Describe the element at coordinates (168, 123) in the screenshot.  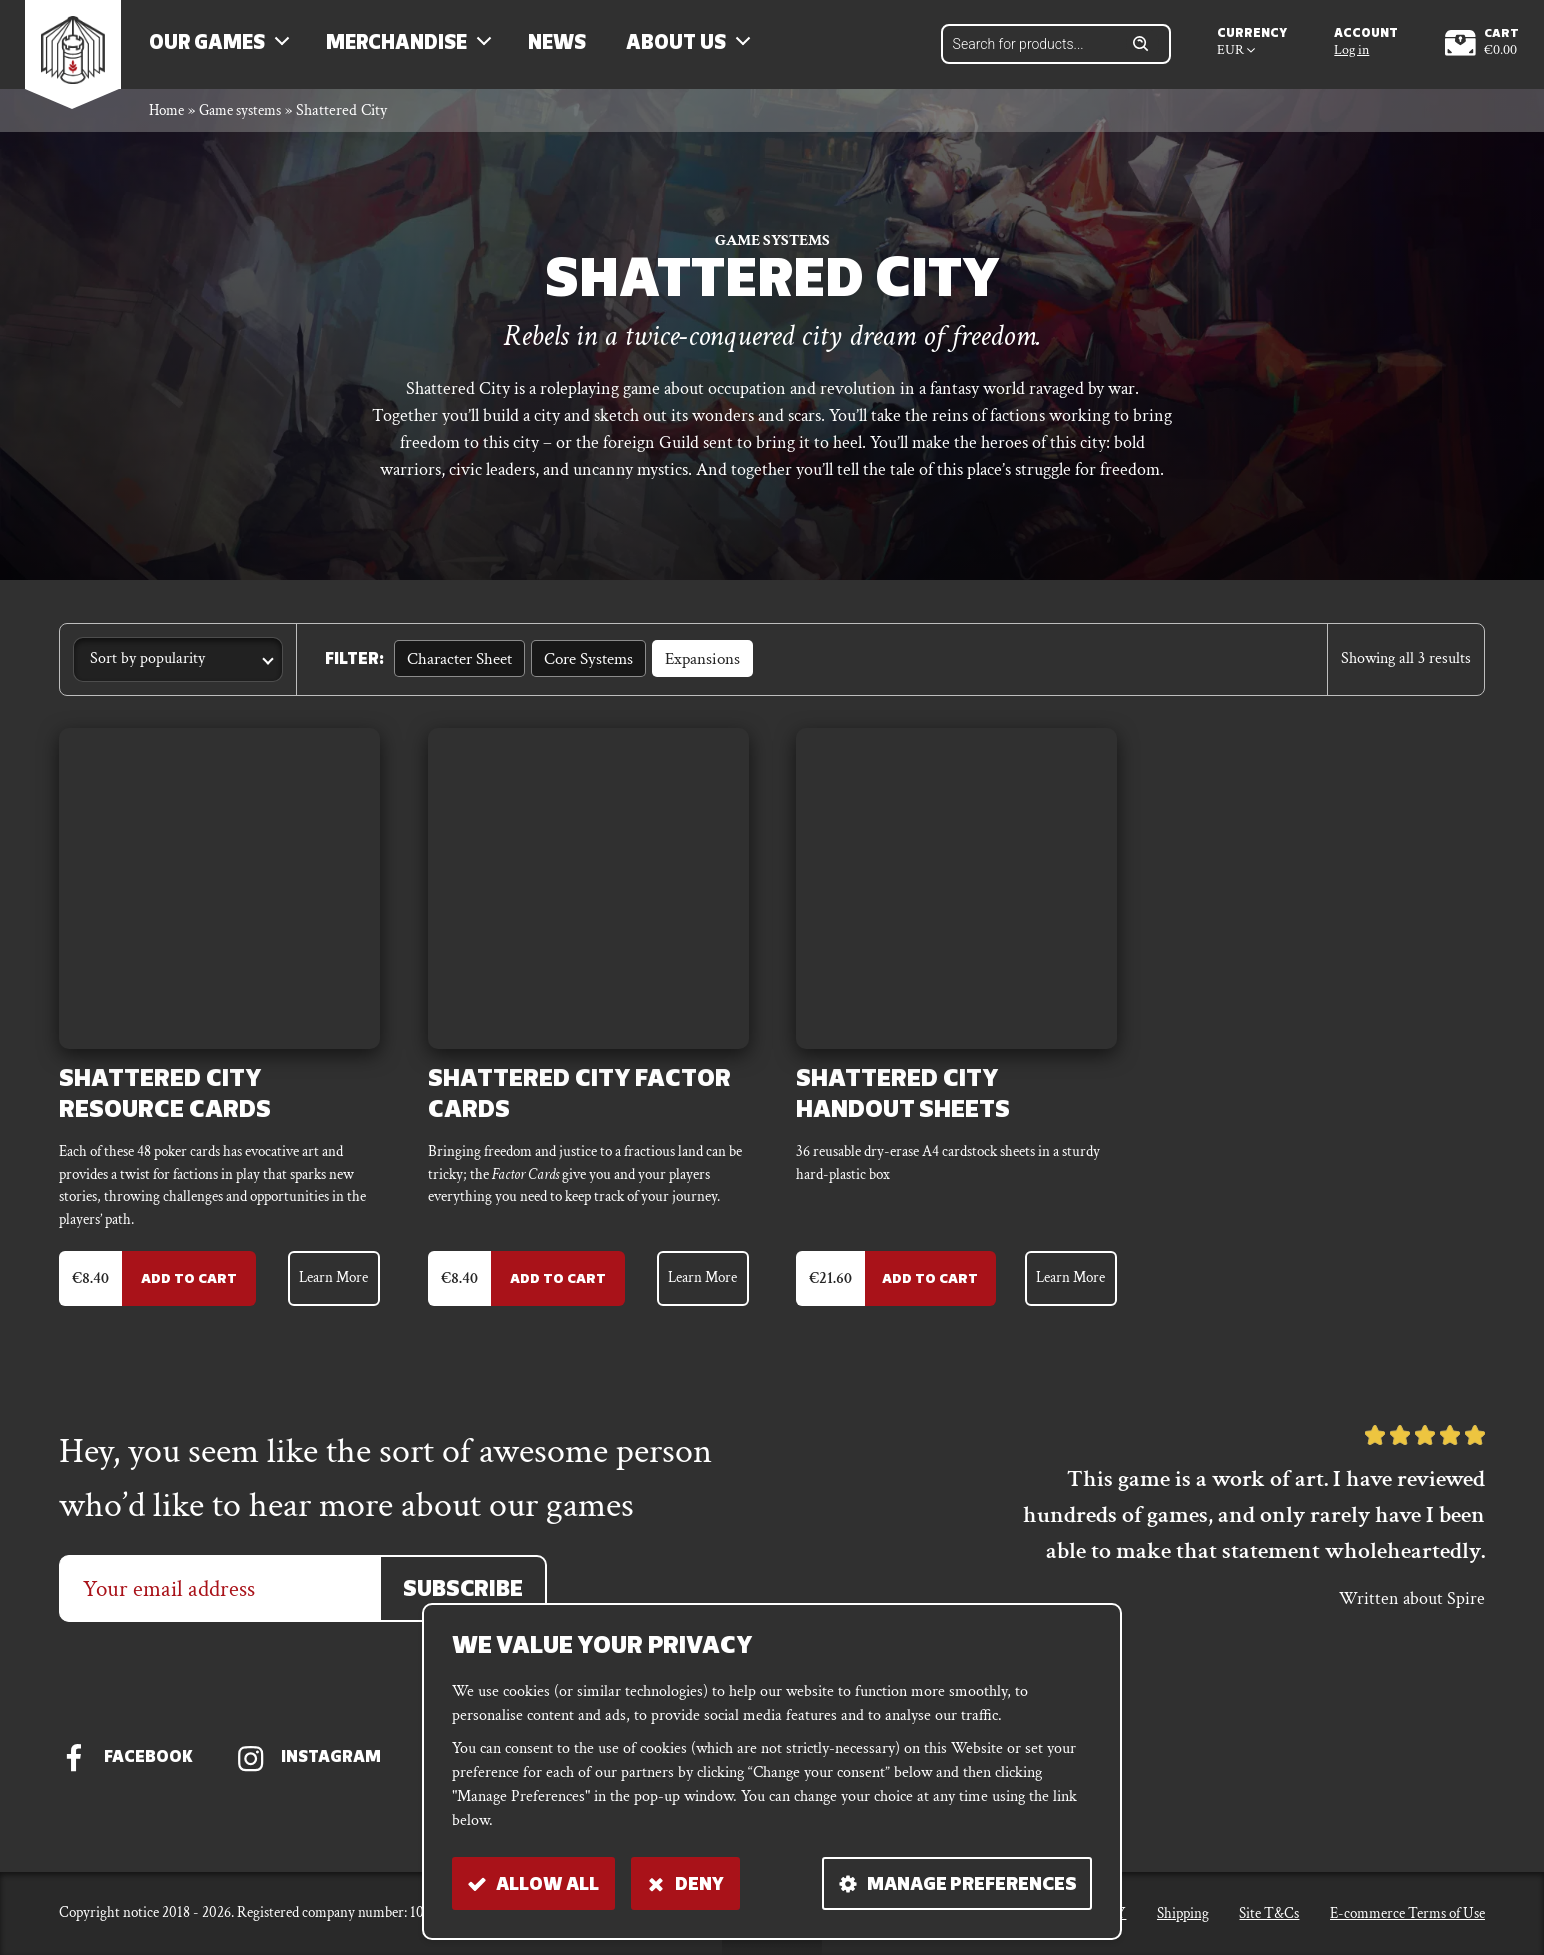
I see `Home` at that location.